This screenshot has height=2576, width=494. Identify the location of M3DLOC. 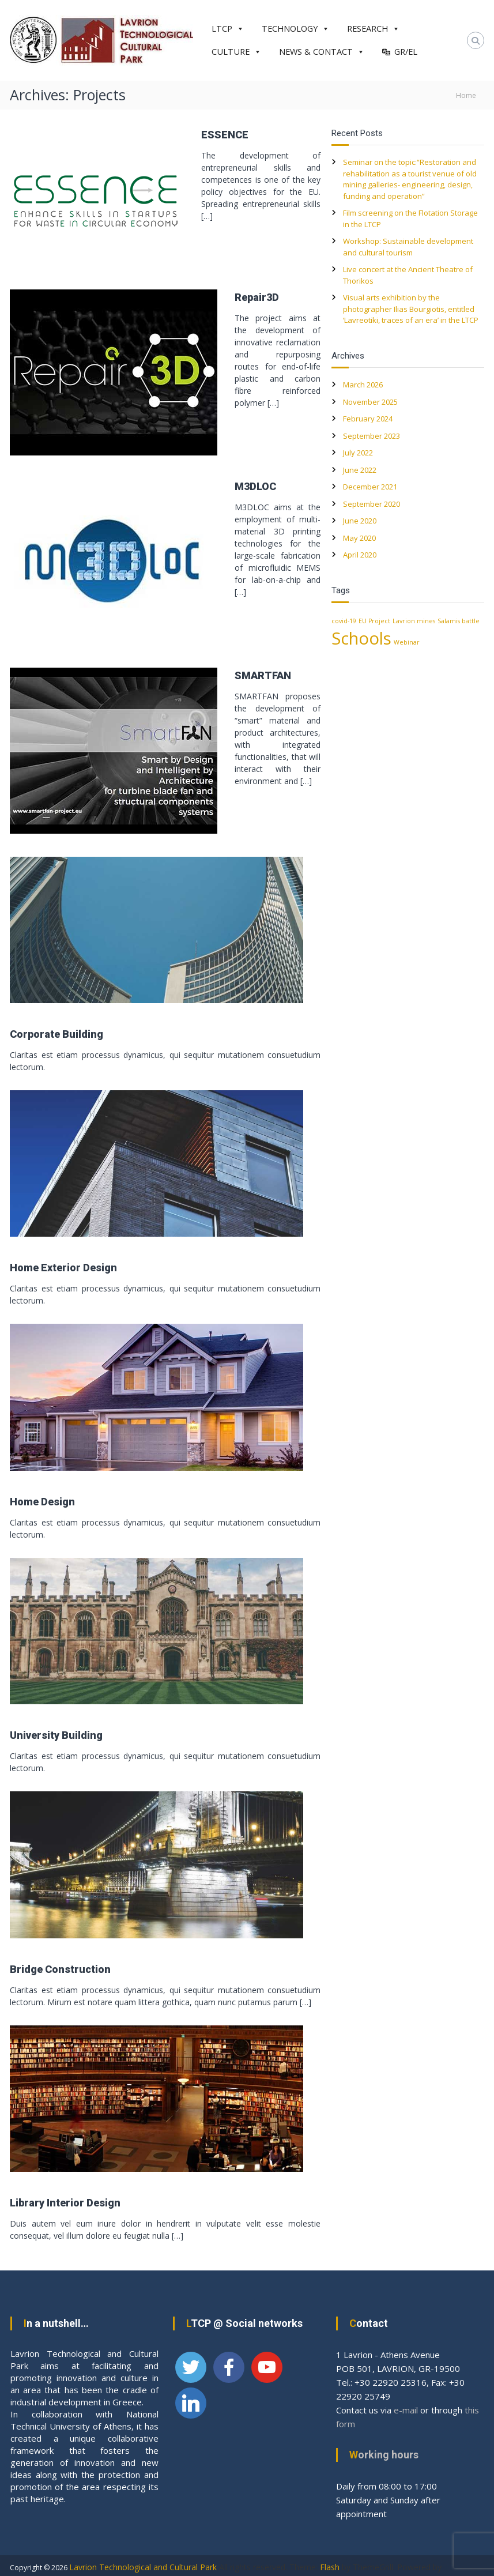
(255, 486).